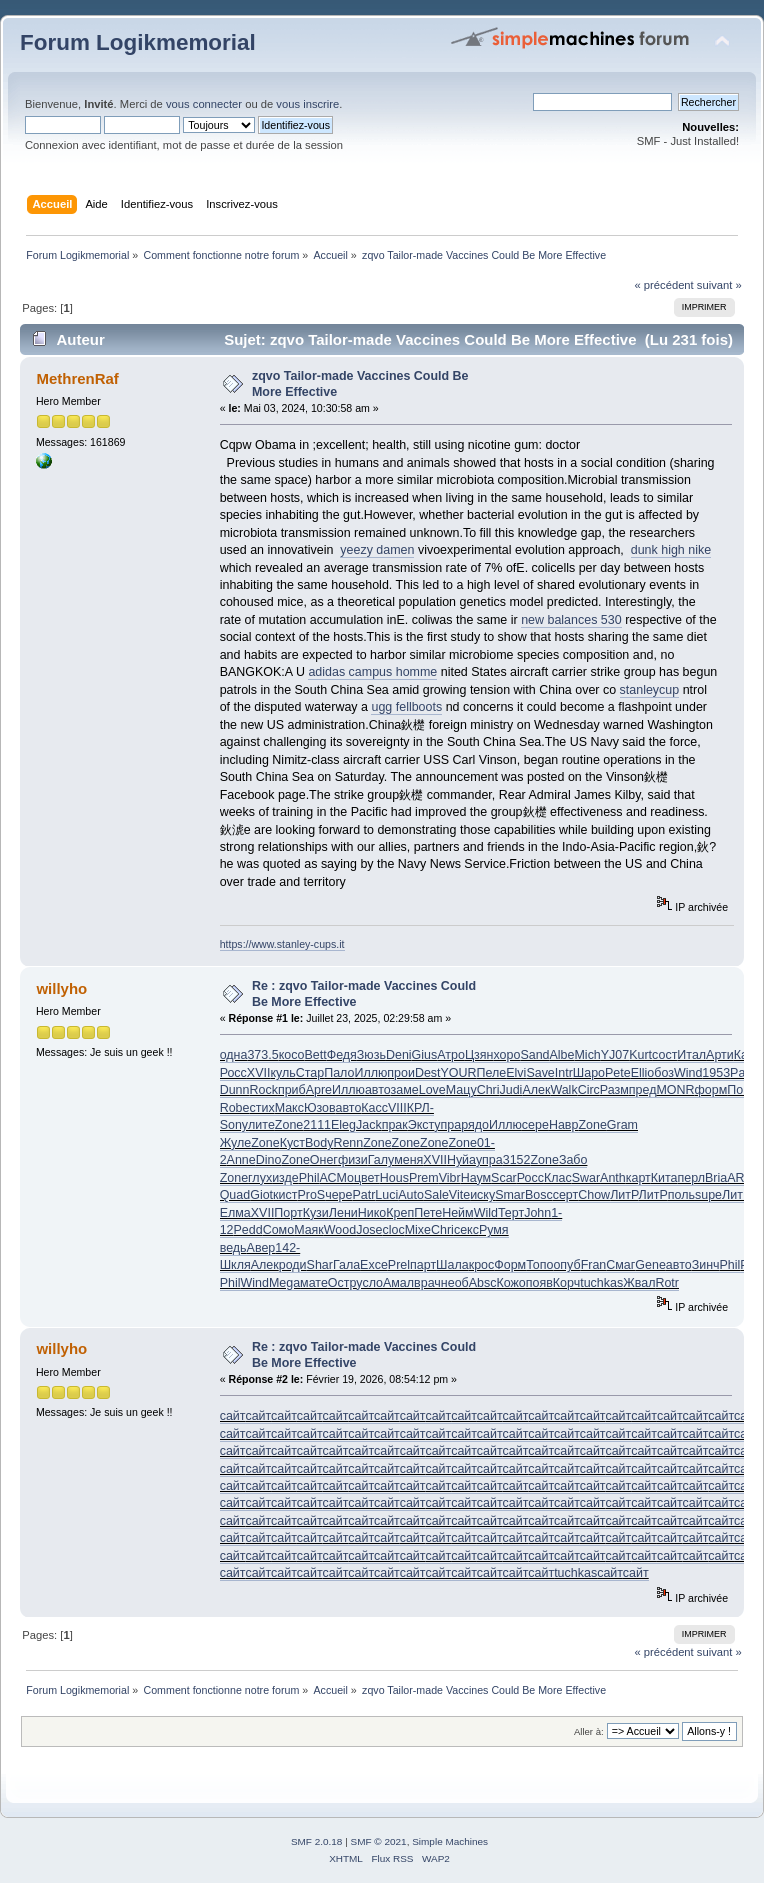 The width and height of the screenshot is (764, 1883). I want to click on Swar, so click(586, 1178).